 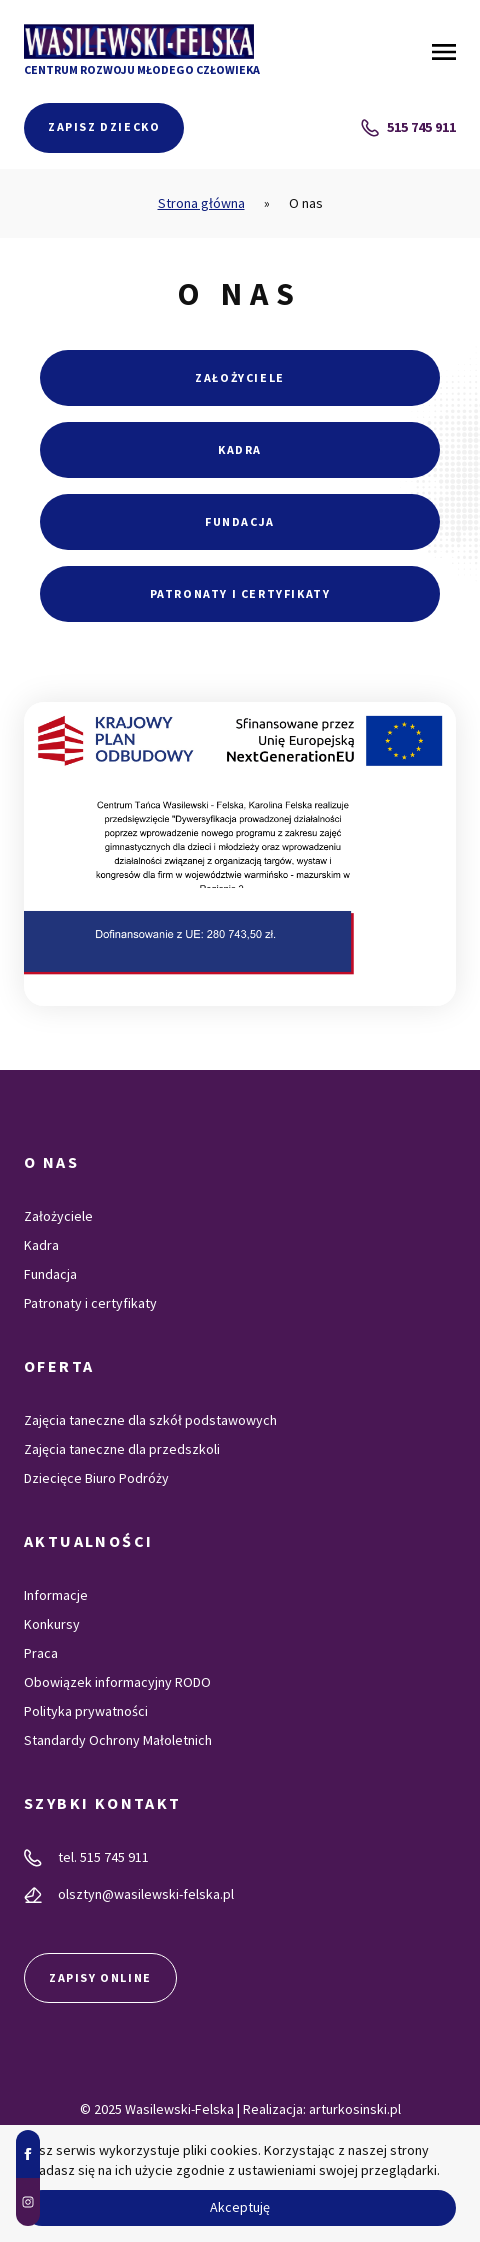 What do you see at coordinates (240, 593) in the screenshot?
I see `Patronaty i certyfikaty` at bounding box center [240, 593].